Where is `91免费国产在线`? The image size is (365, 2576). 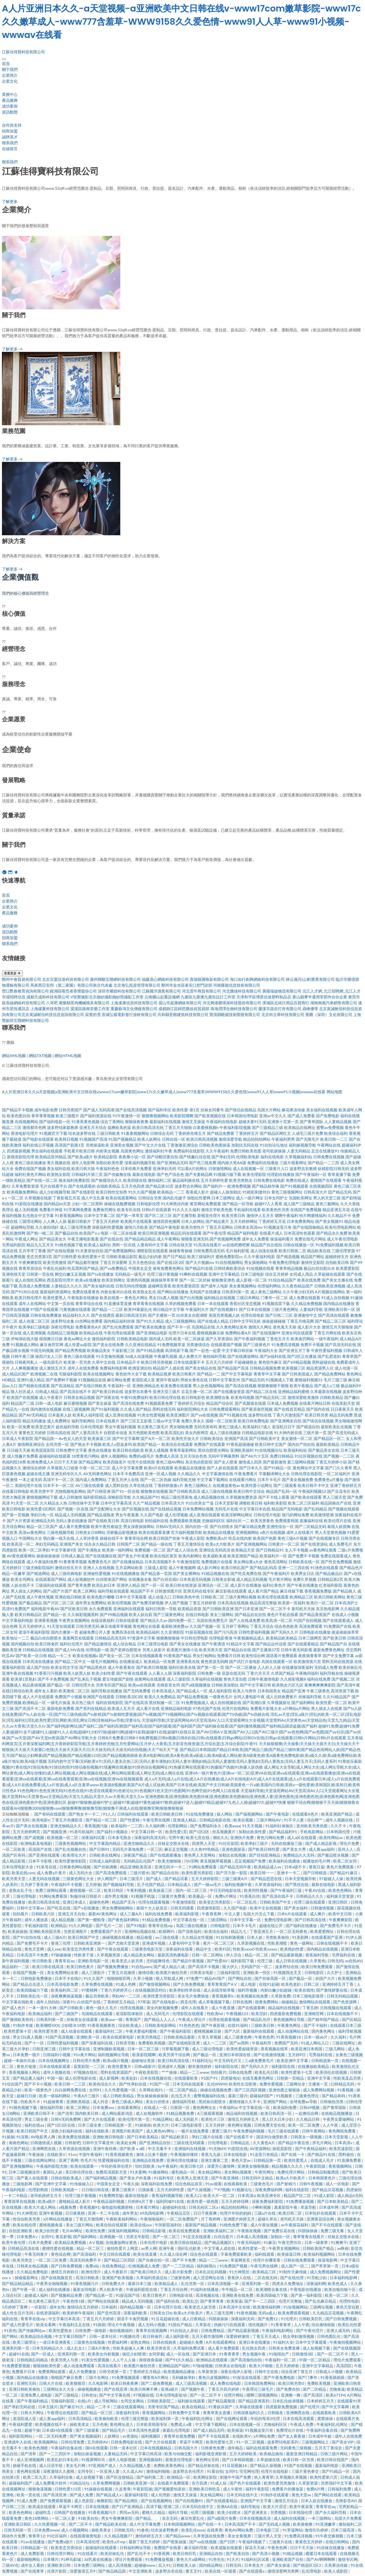
91免费国产在线 is located at coordinates (338, 1626).